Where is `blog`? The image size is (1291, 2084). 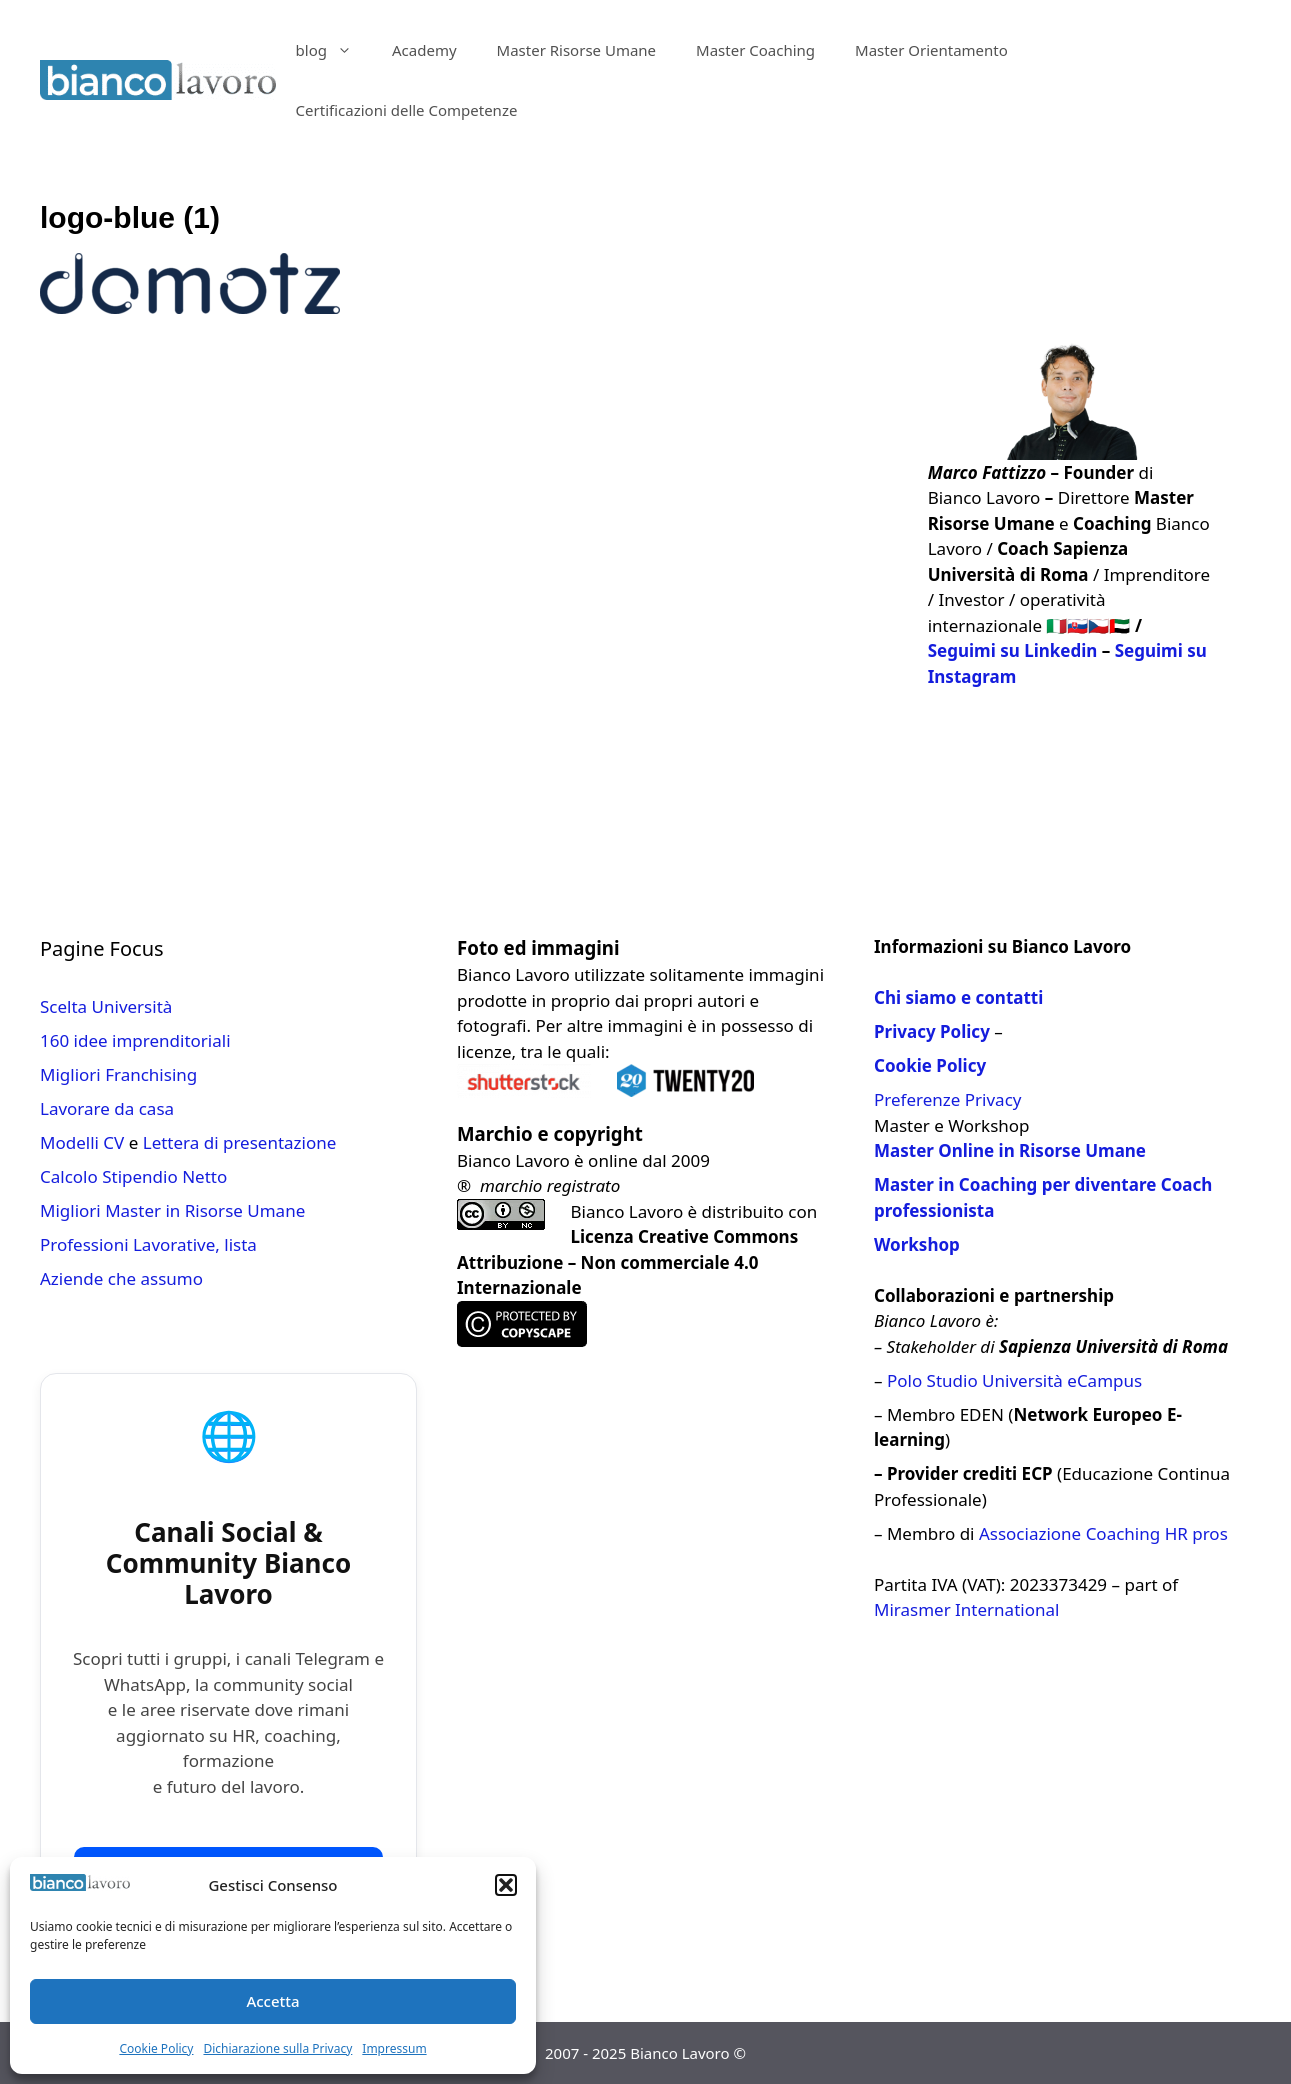
blog is located at coordinates (334, 50).